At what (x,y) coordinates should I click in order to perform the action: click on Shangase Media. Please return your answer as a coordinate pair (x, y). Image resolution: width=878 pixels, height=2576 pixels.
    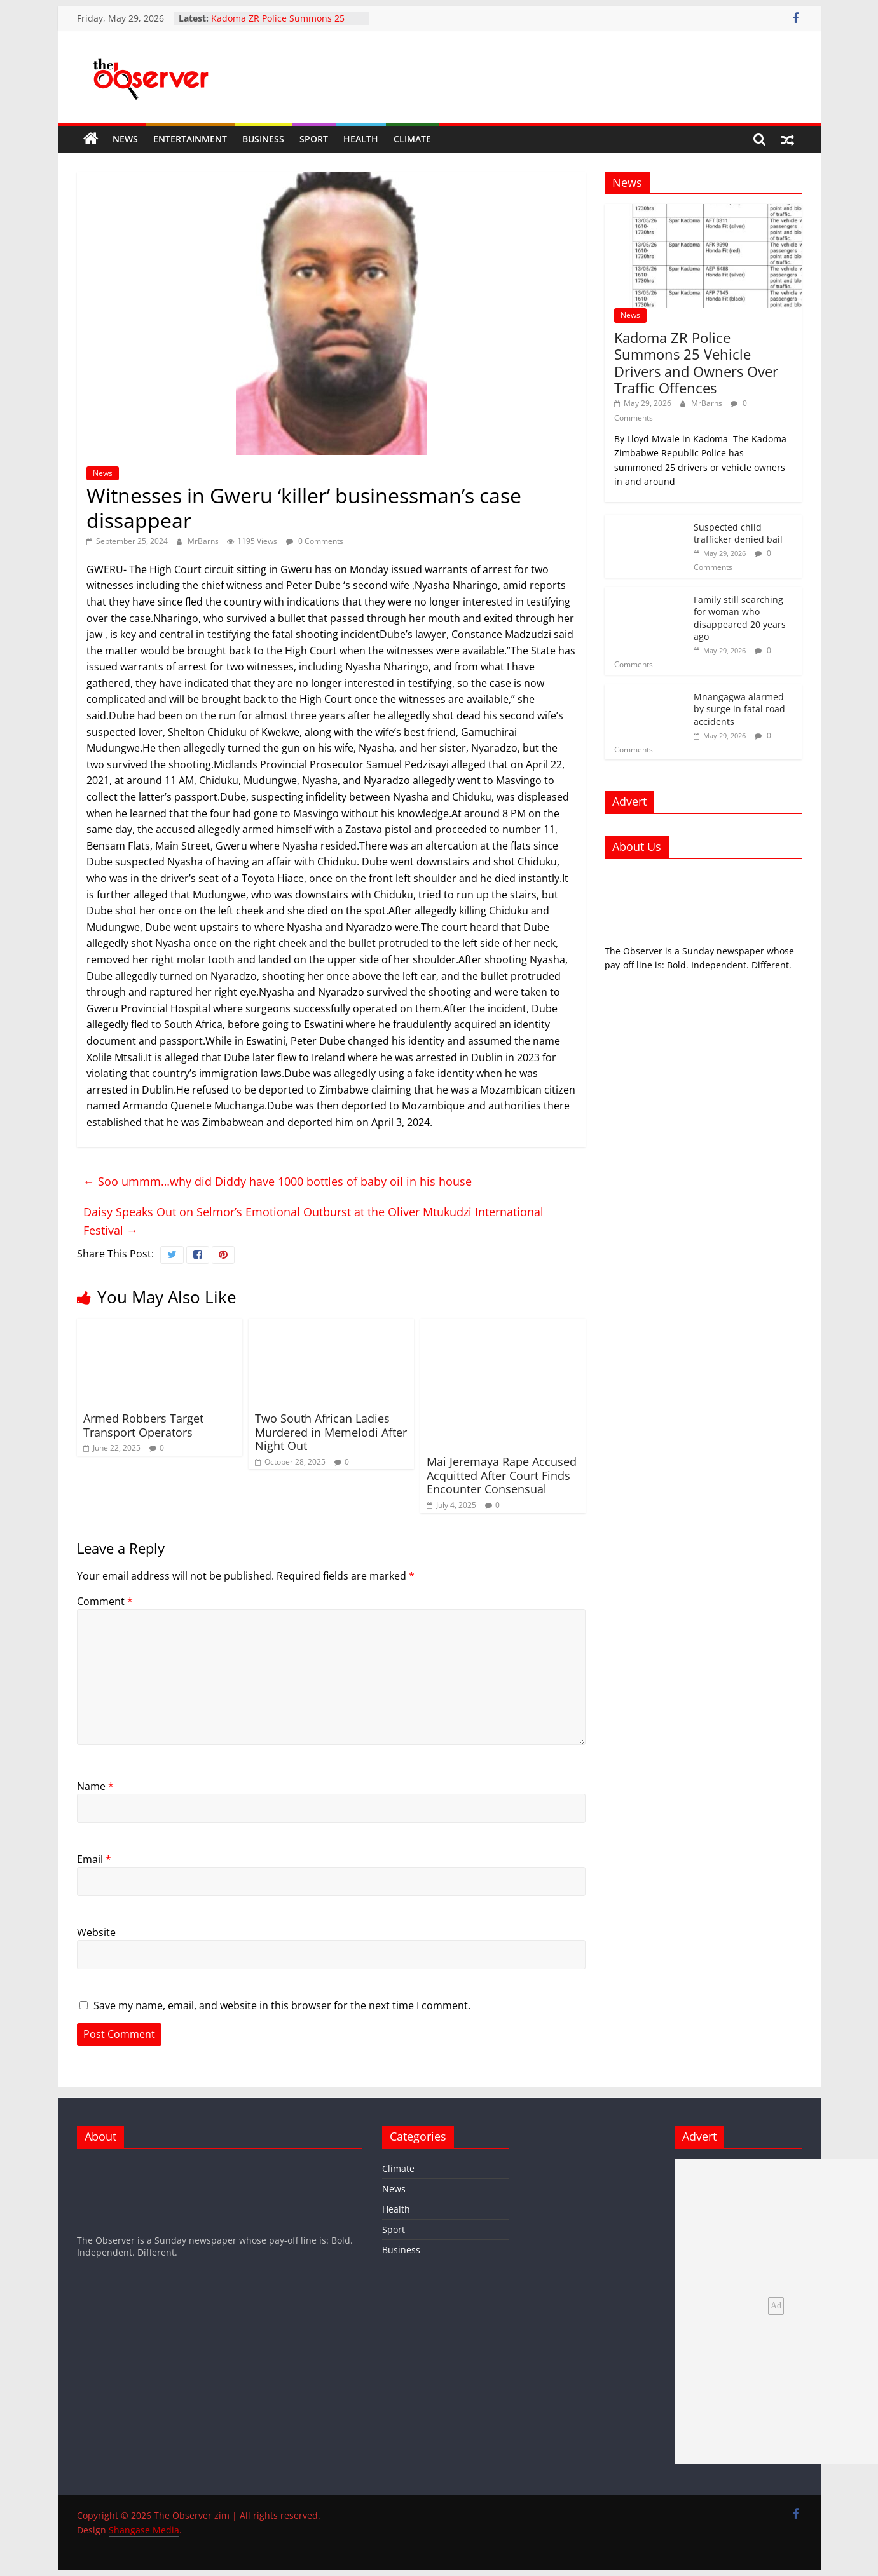
    Looking at the image, I should click on (144, 2530).